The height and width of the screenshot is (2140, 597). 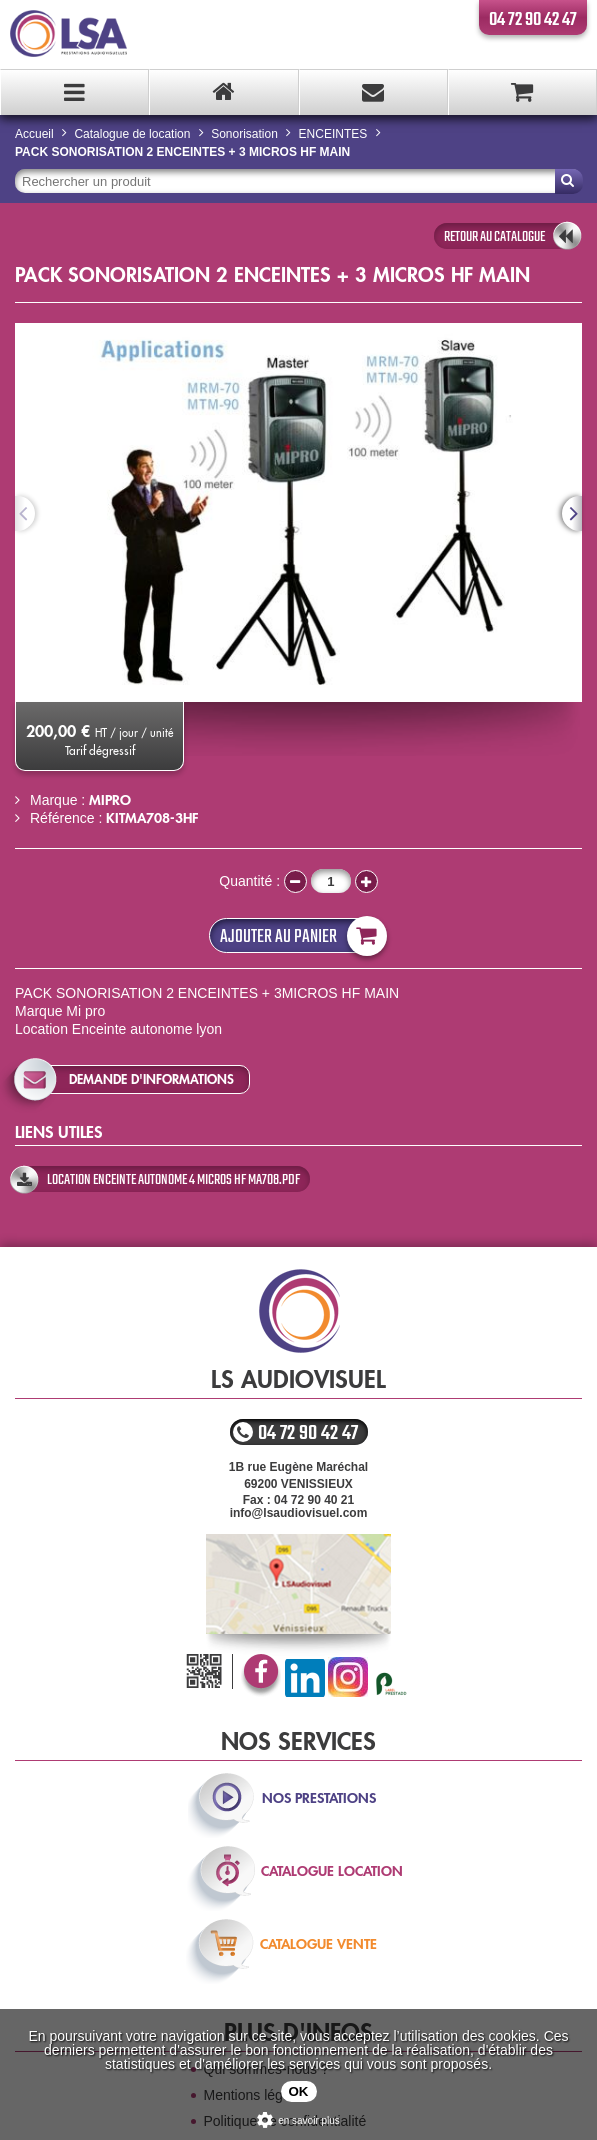 What do you see at coordinates (299, 935) in the screenshot?
I see `Ajouter au panier` at bounding box center [299, 935].